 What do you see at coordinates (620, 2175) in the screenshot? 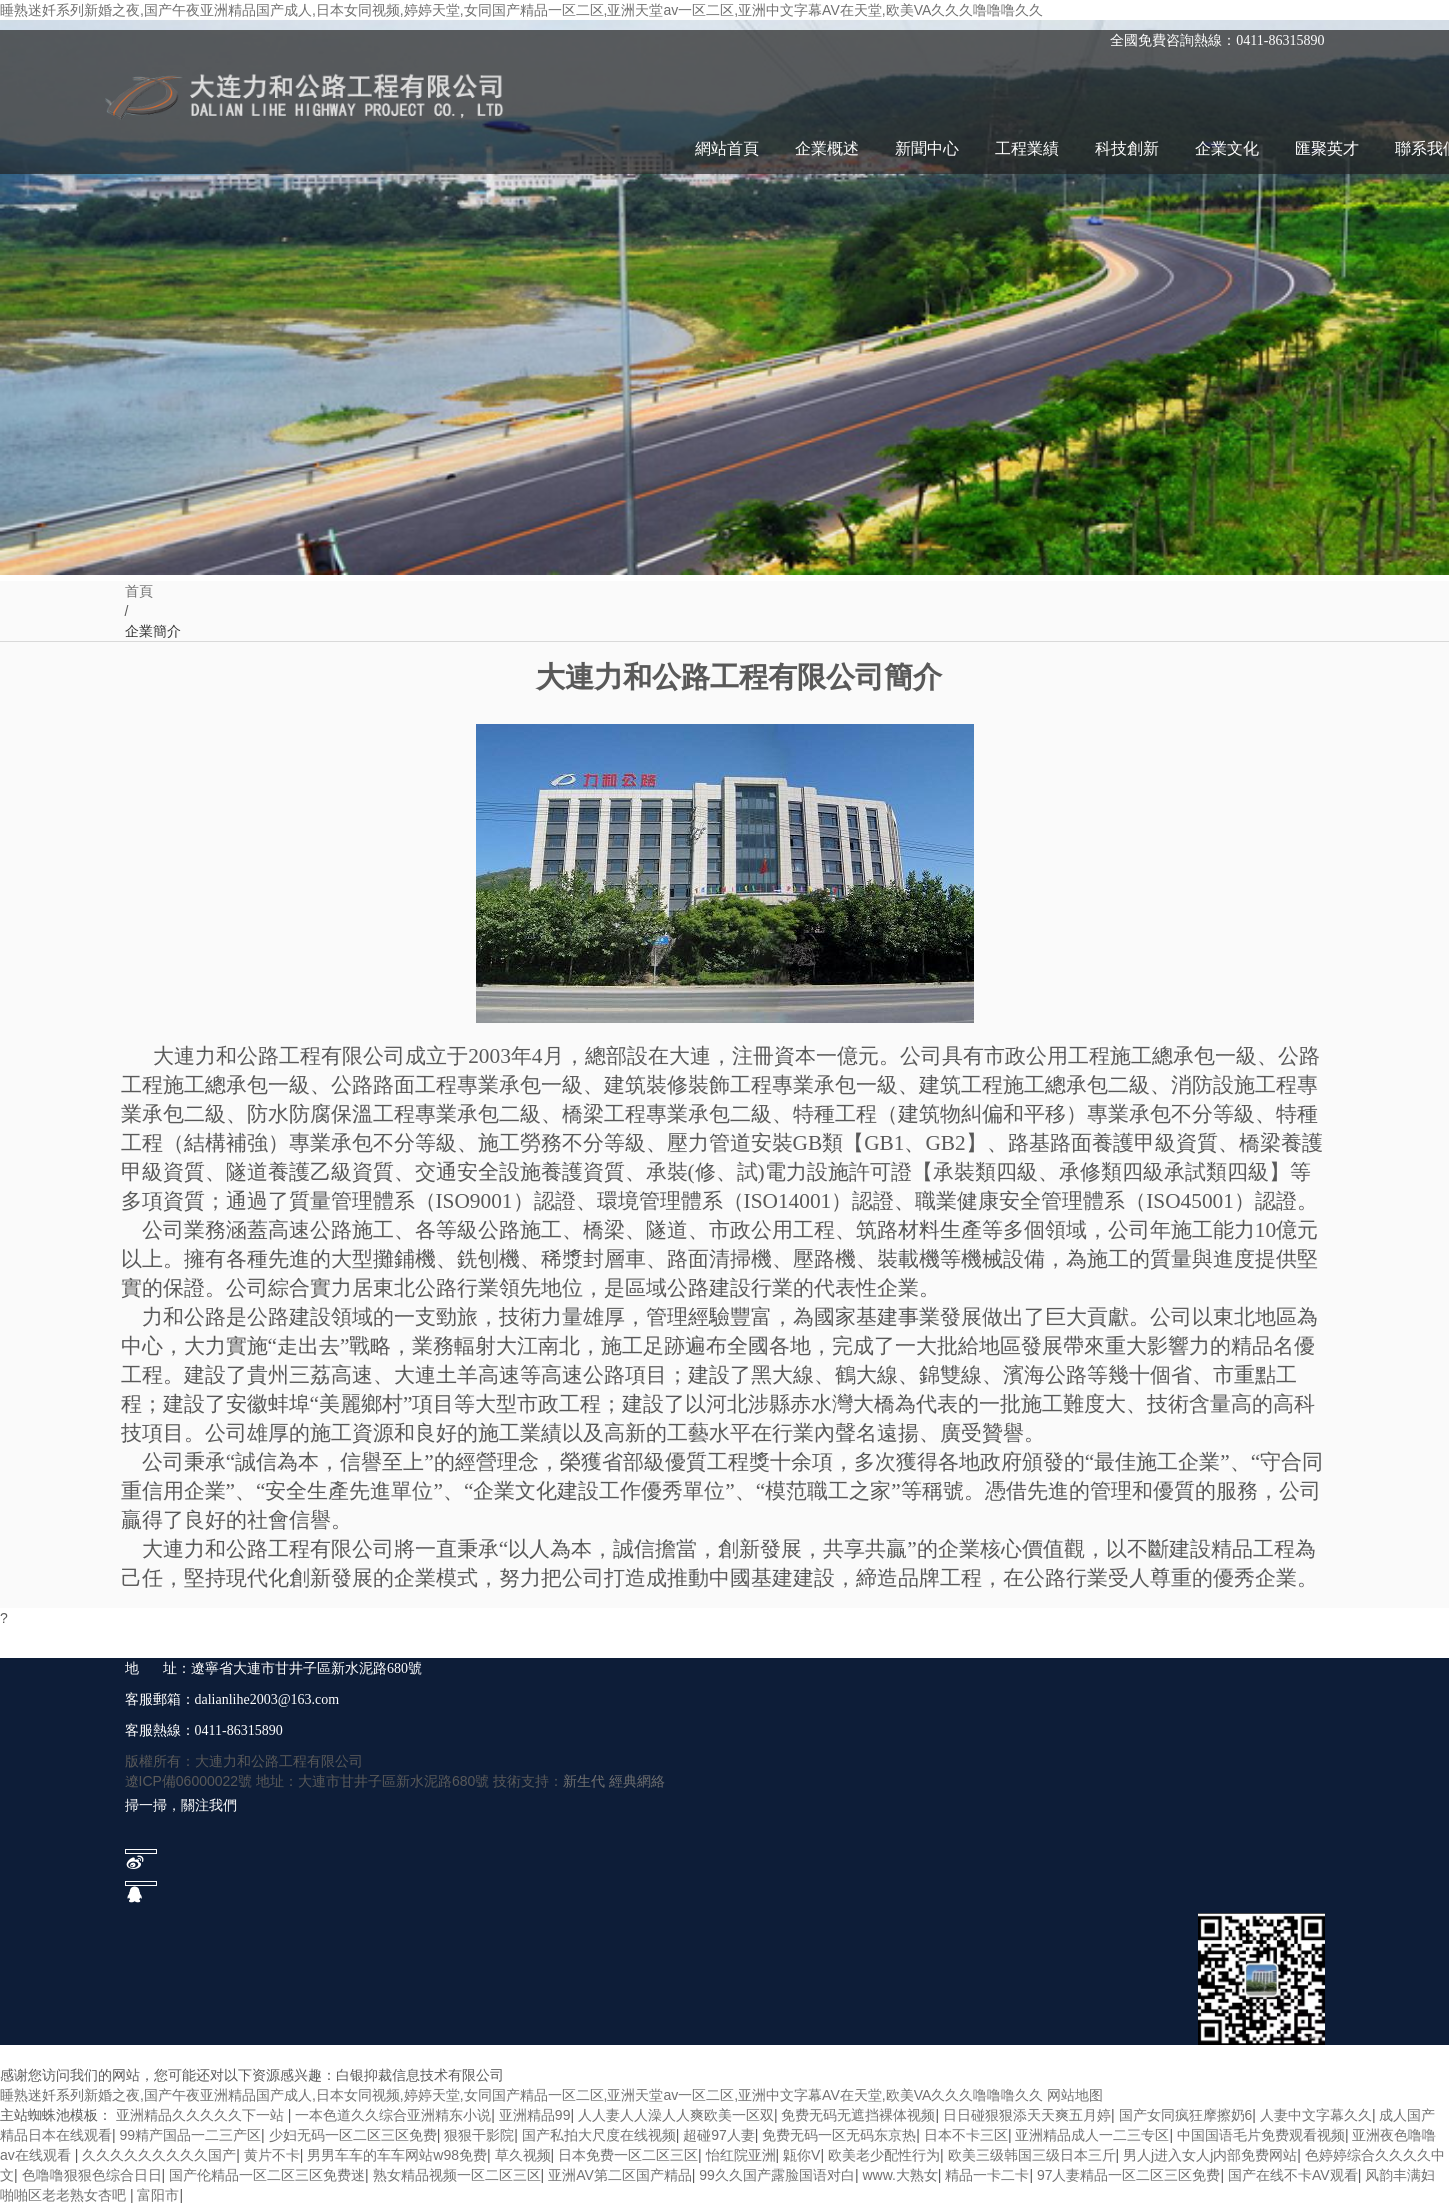
I see `亚洲AV第二区国产精品` at bounding box center [620, 2175].